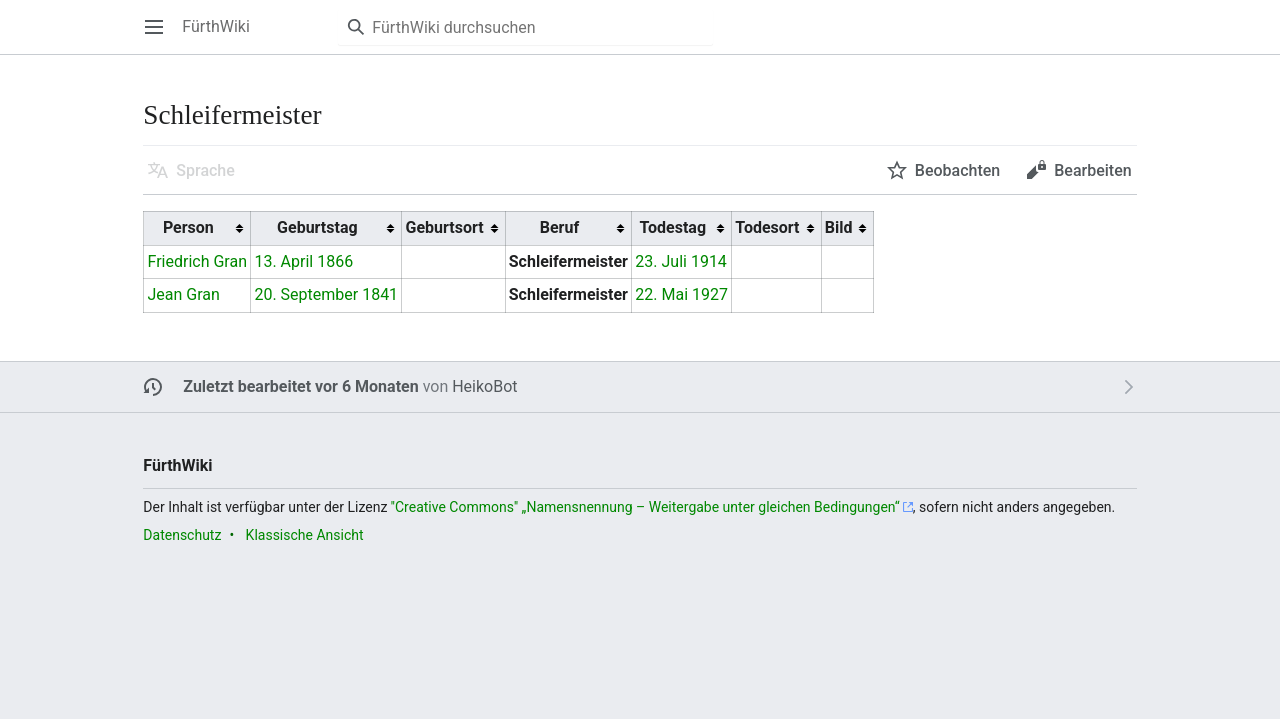 Image resolution: width=1280 pixels, height=720 pixels. What do you see at coordinates (525, 27) in the screenshot?
I see `[FürthWiki durchsuchen]` at bounding box center [525, 27].